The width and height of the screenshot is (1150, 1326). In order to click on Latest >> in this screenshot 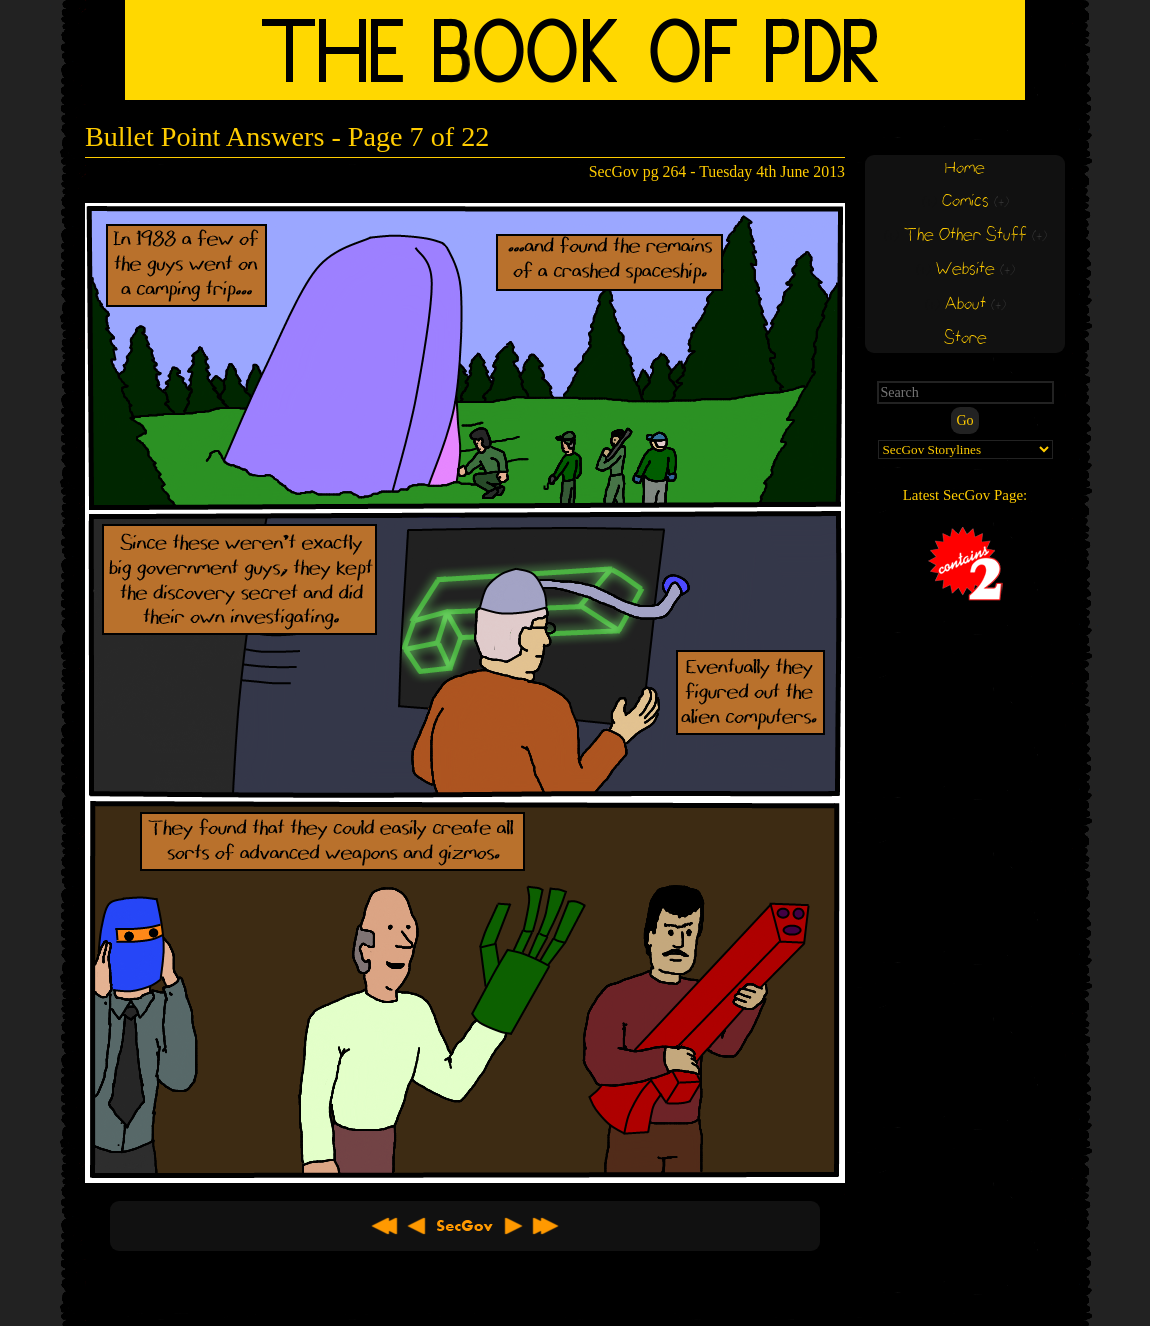, I will do `click(545, 1226)`.